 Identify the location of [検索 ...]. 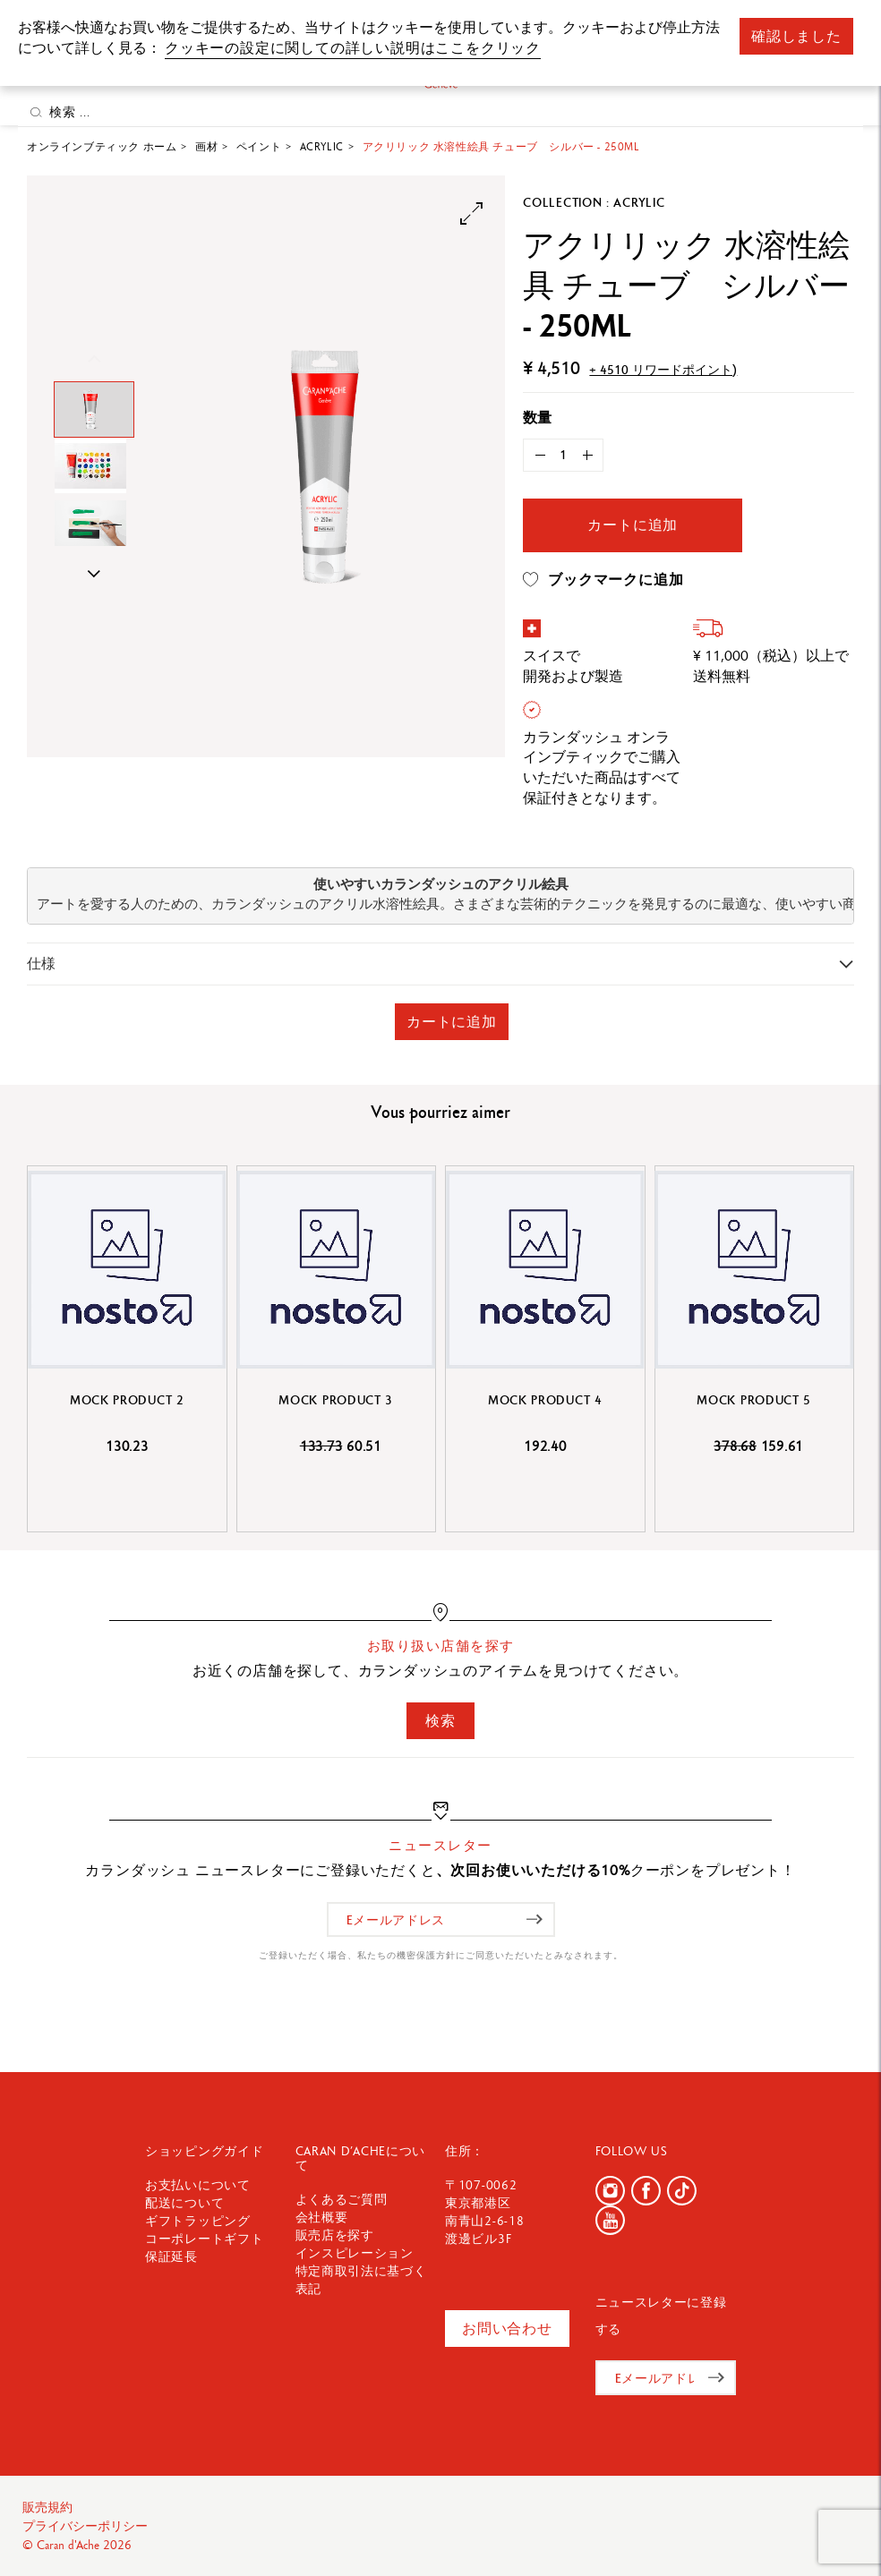
(440, 112).